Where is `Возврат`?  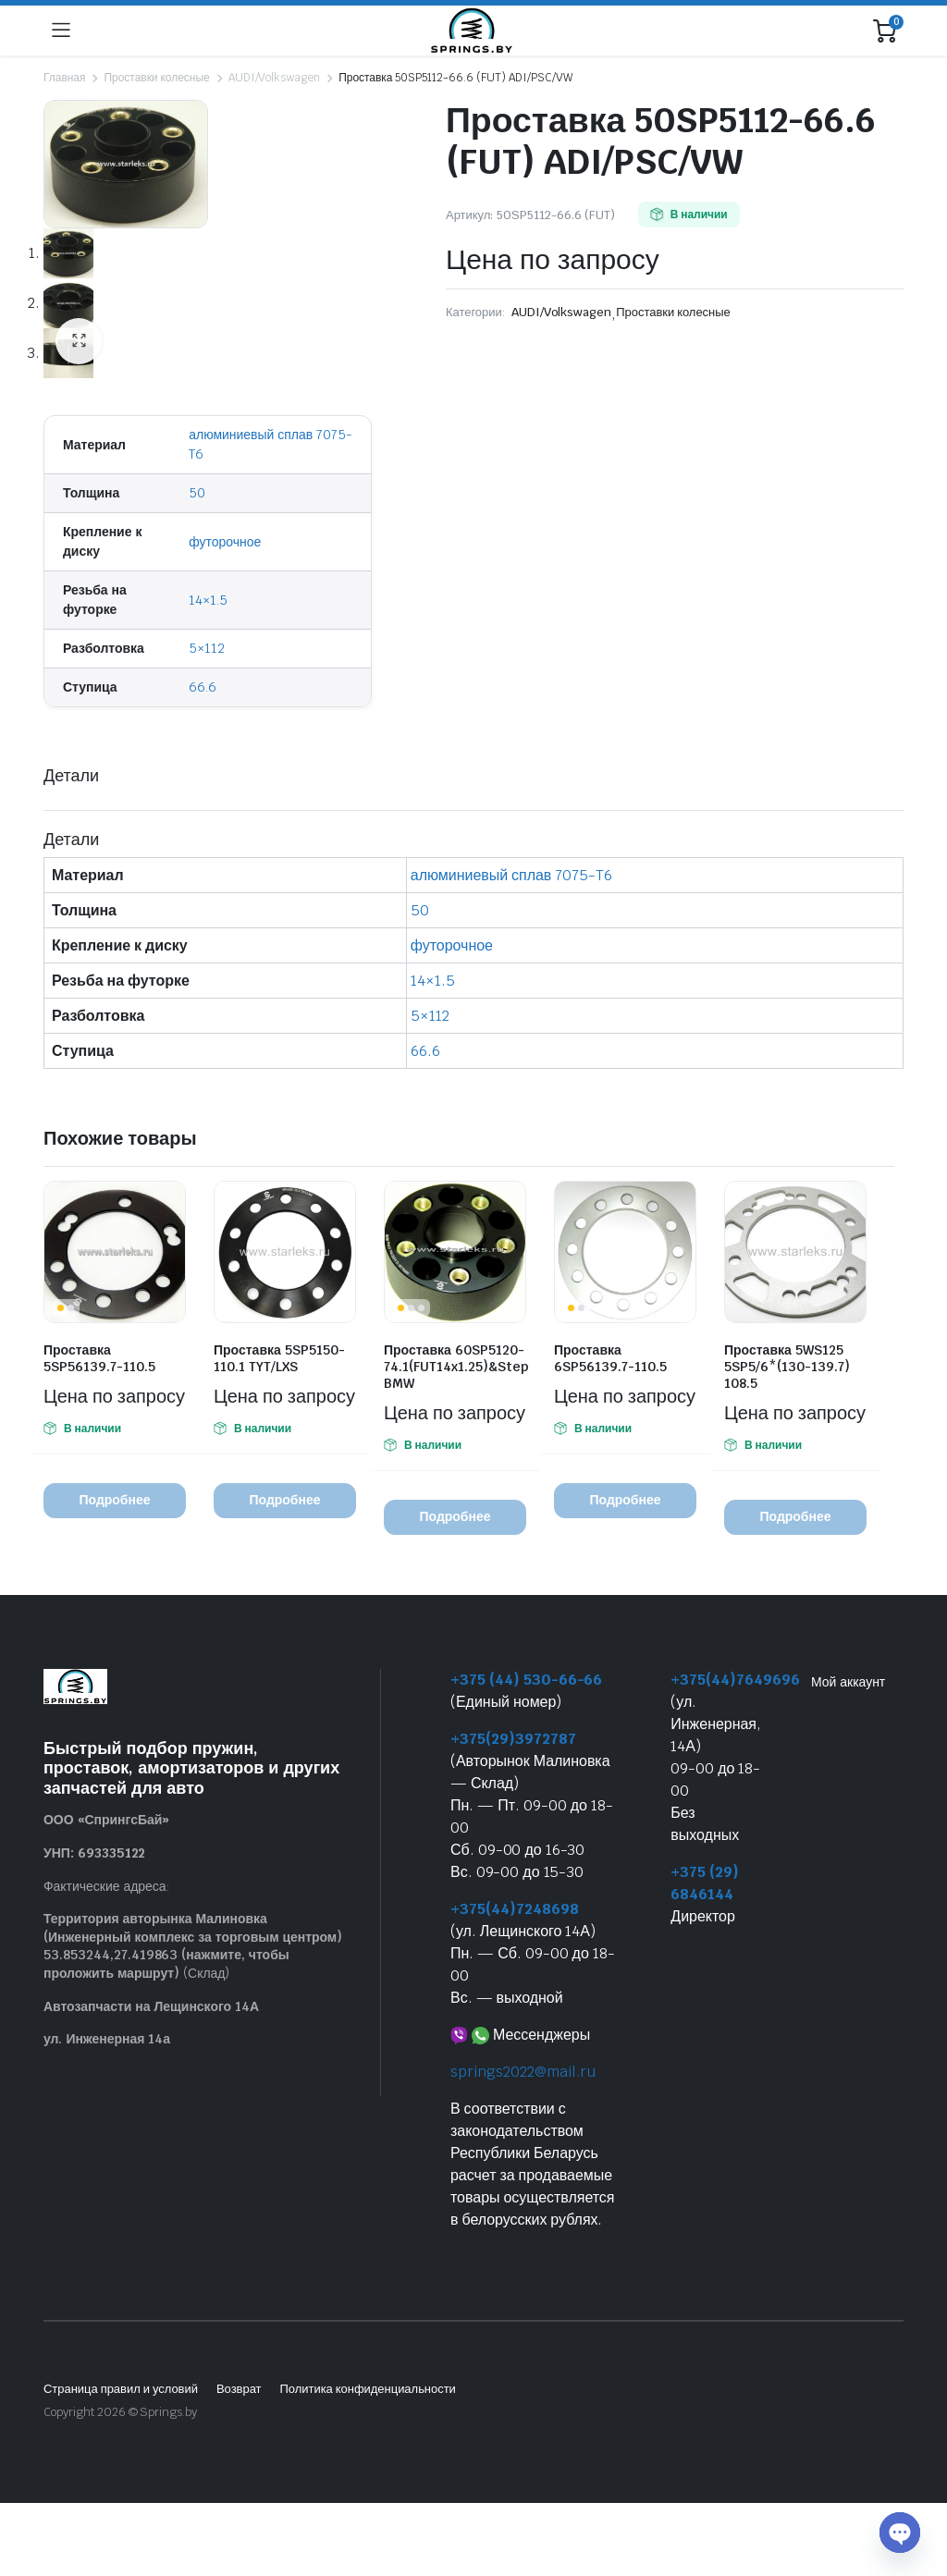
Возврат is located at coordinates (239, 2389).